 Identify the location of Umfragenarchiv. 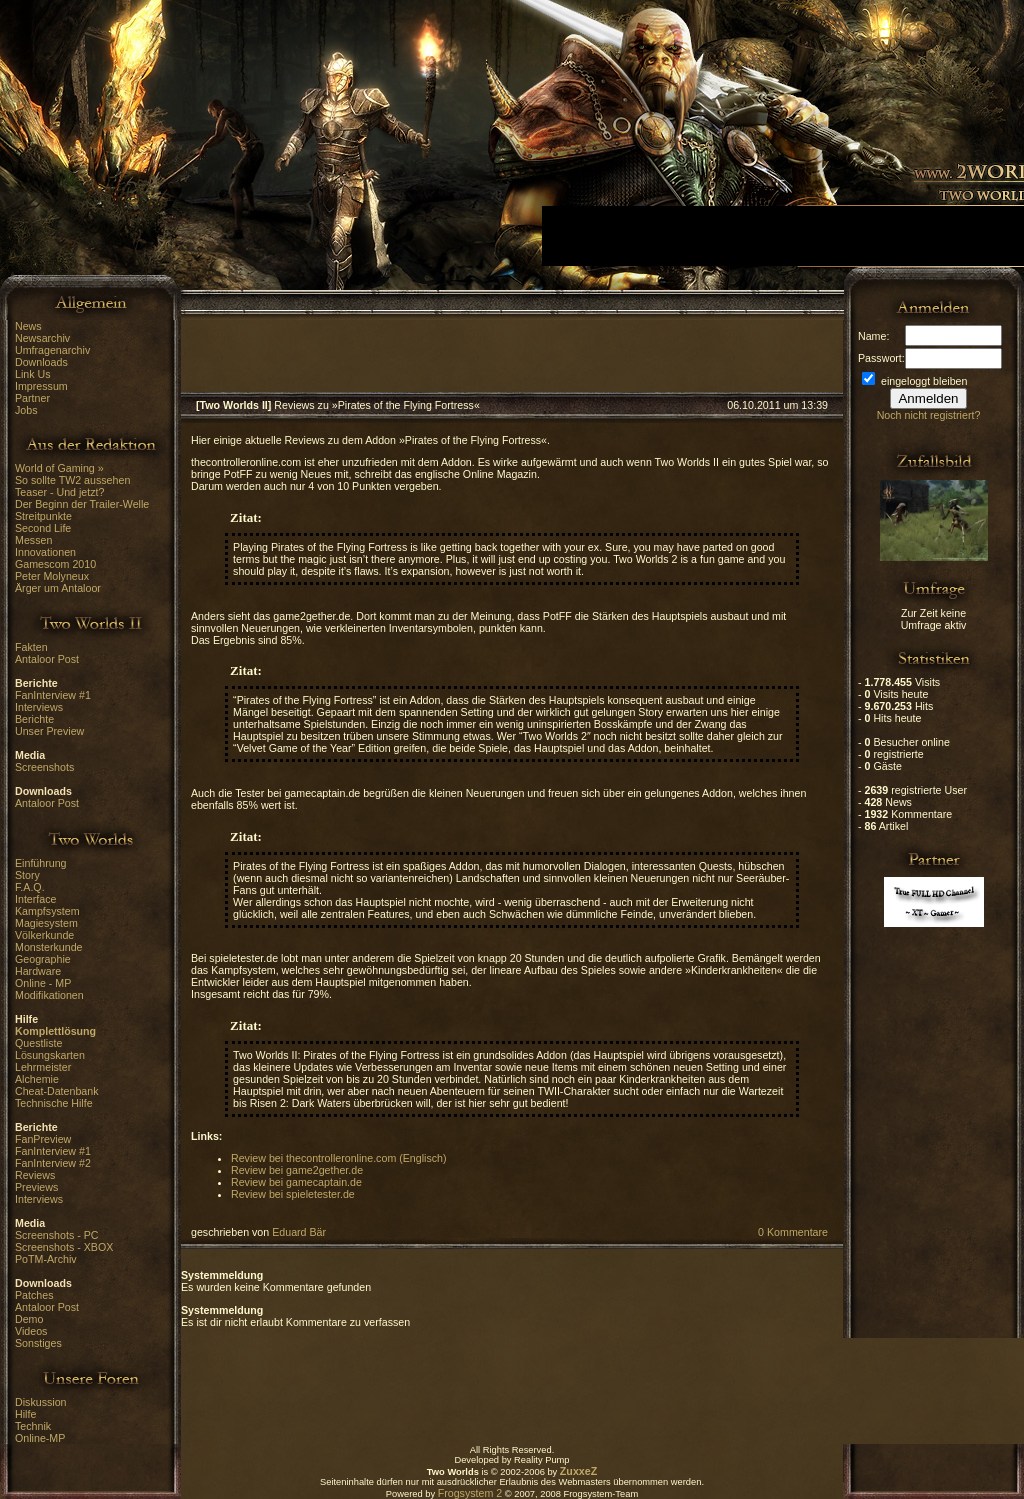
(52, 350).